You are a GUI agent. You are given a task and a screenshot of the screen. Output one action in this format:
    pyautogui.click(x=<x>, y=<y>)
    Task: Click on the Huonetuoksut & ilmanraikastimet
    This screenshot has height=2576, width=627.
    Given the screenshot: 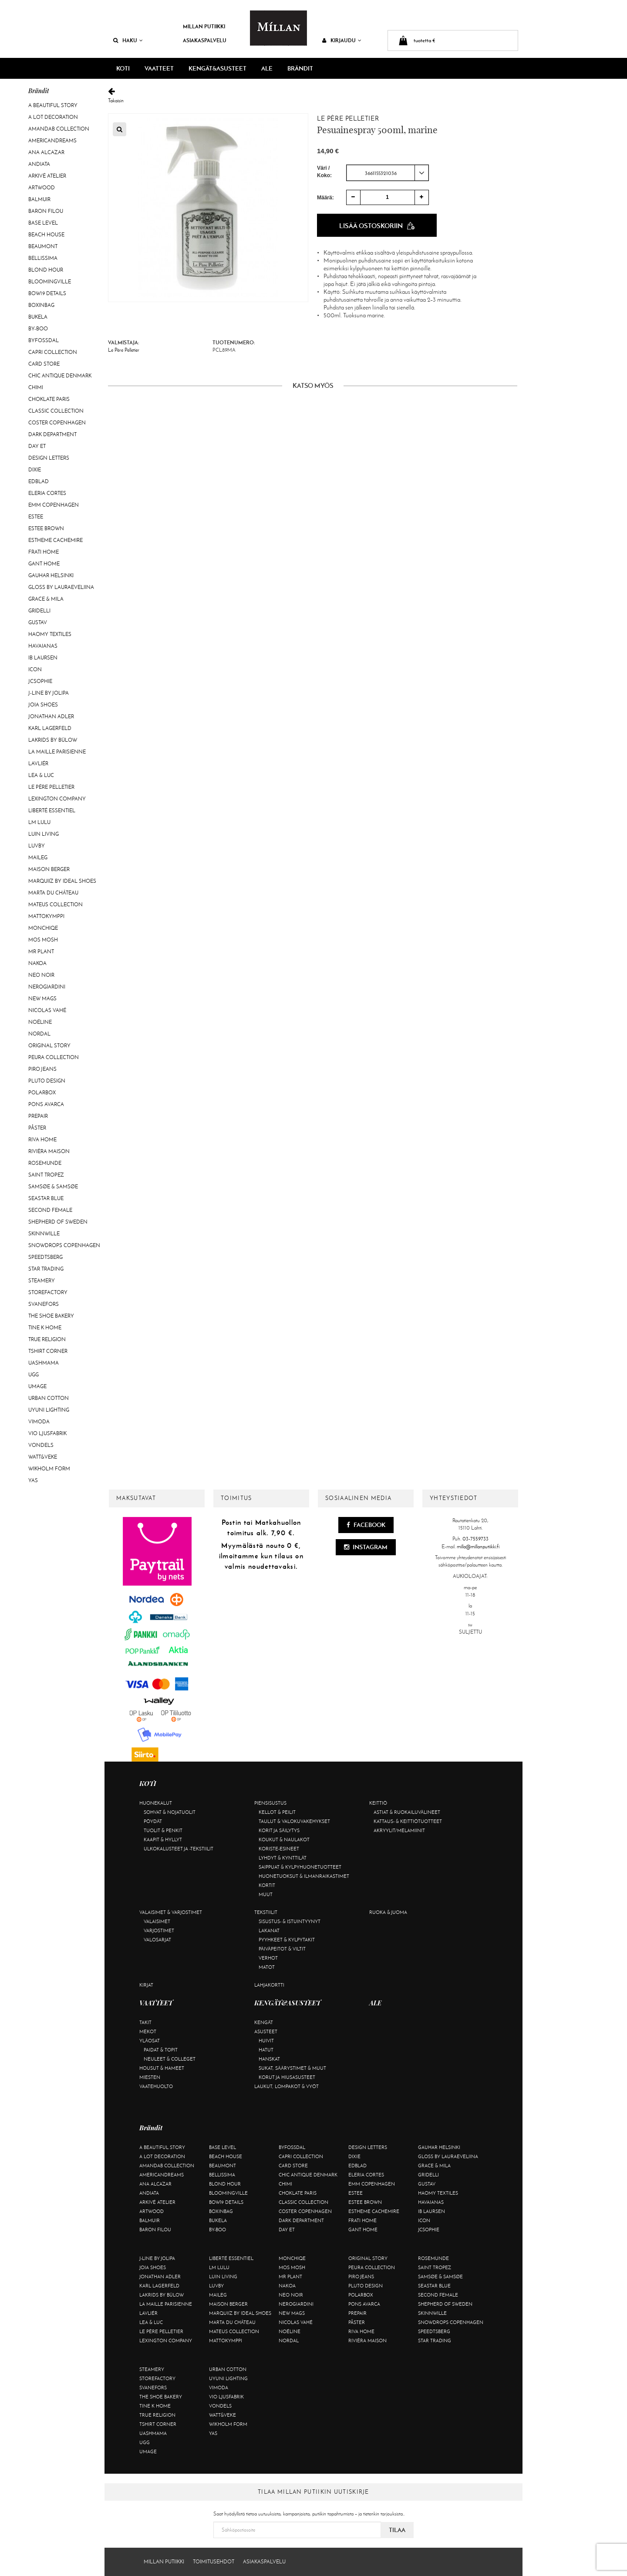 What is the action you would take?
    pyautogui.click(x=304, y=1876)
    